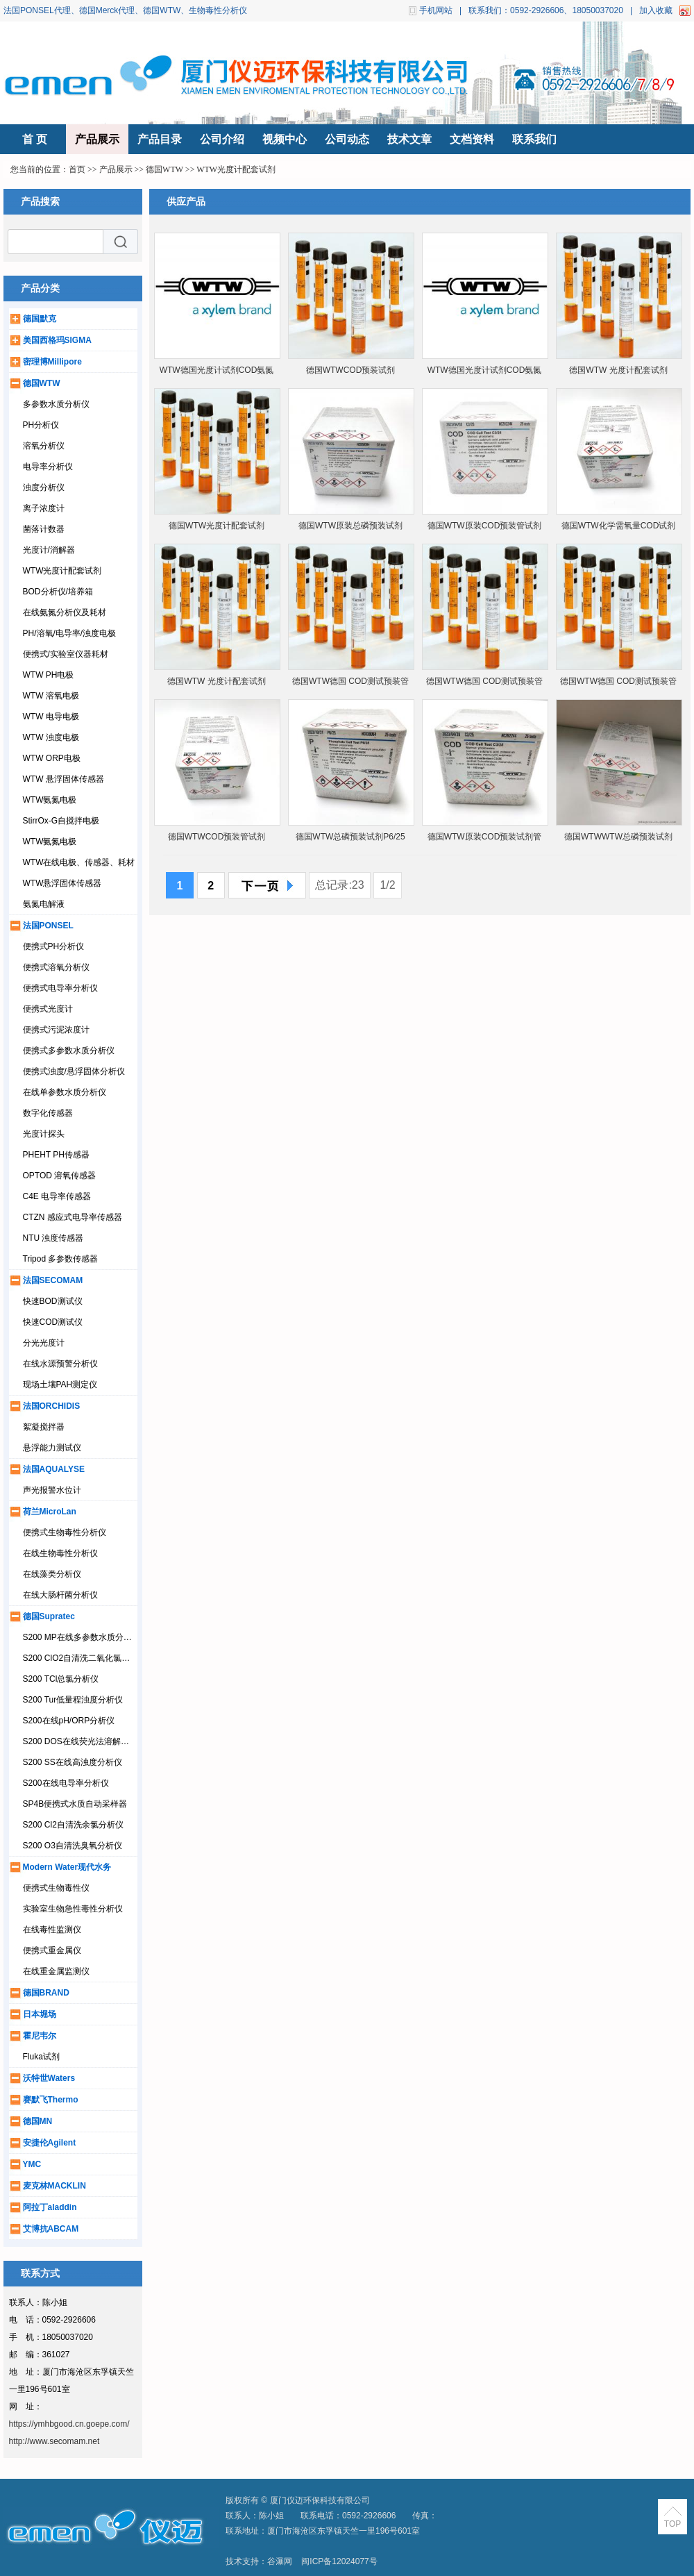 The image size is (694, 2576). I want to click on 加入收藏, so click(655, 10).